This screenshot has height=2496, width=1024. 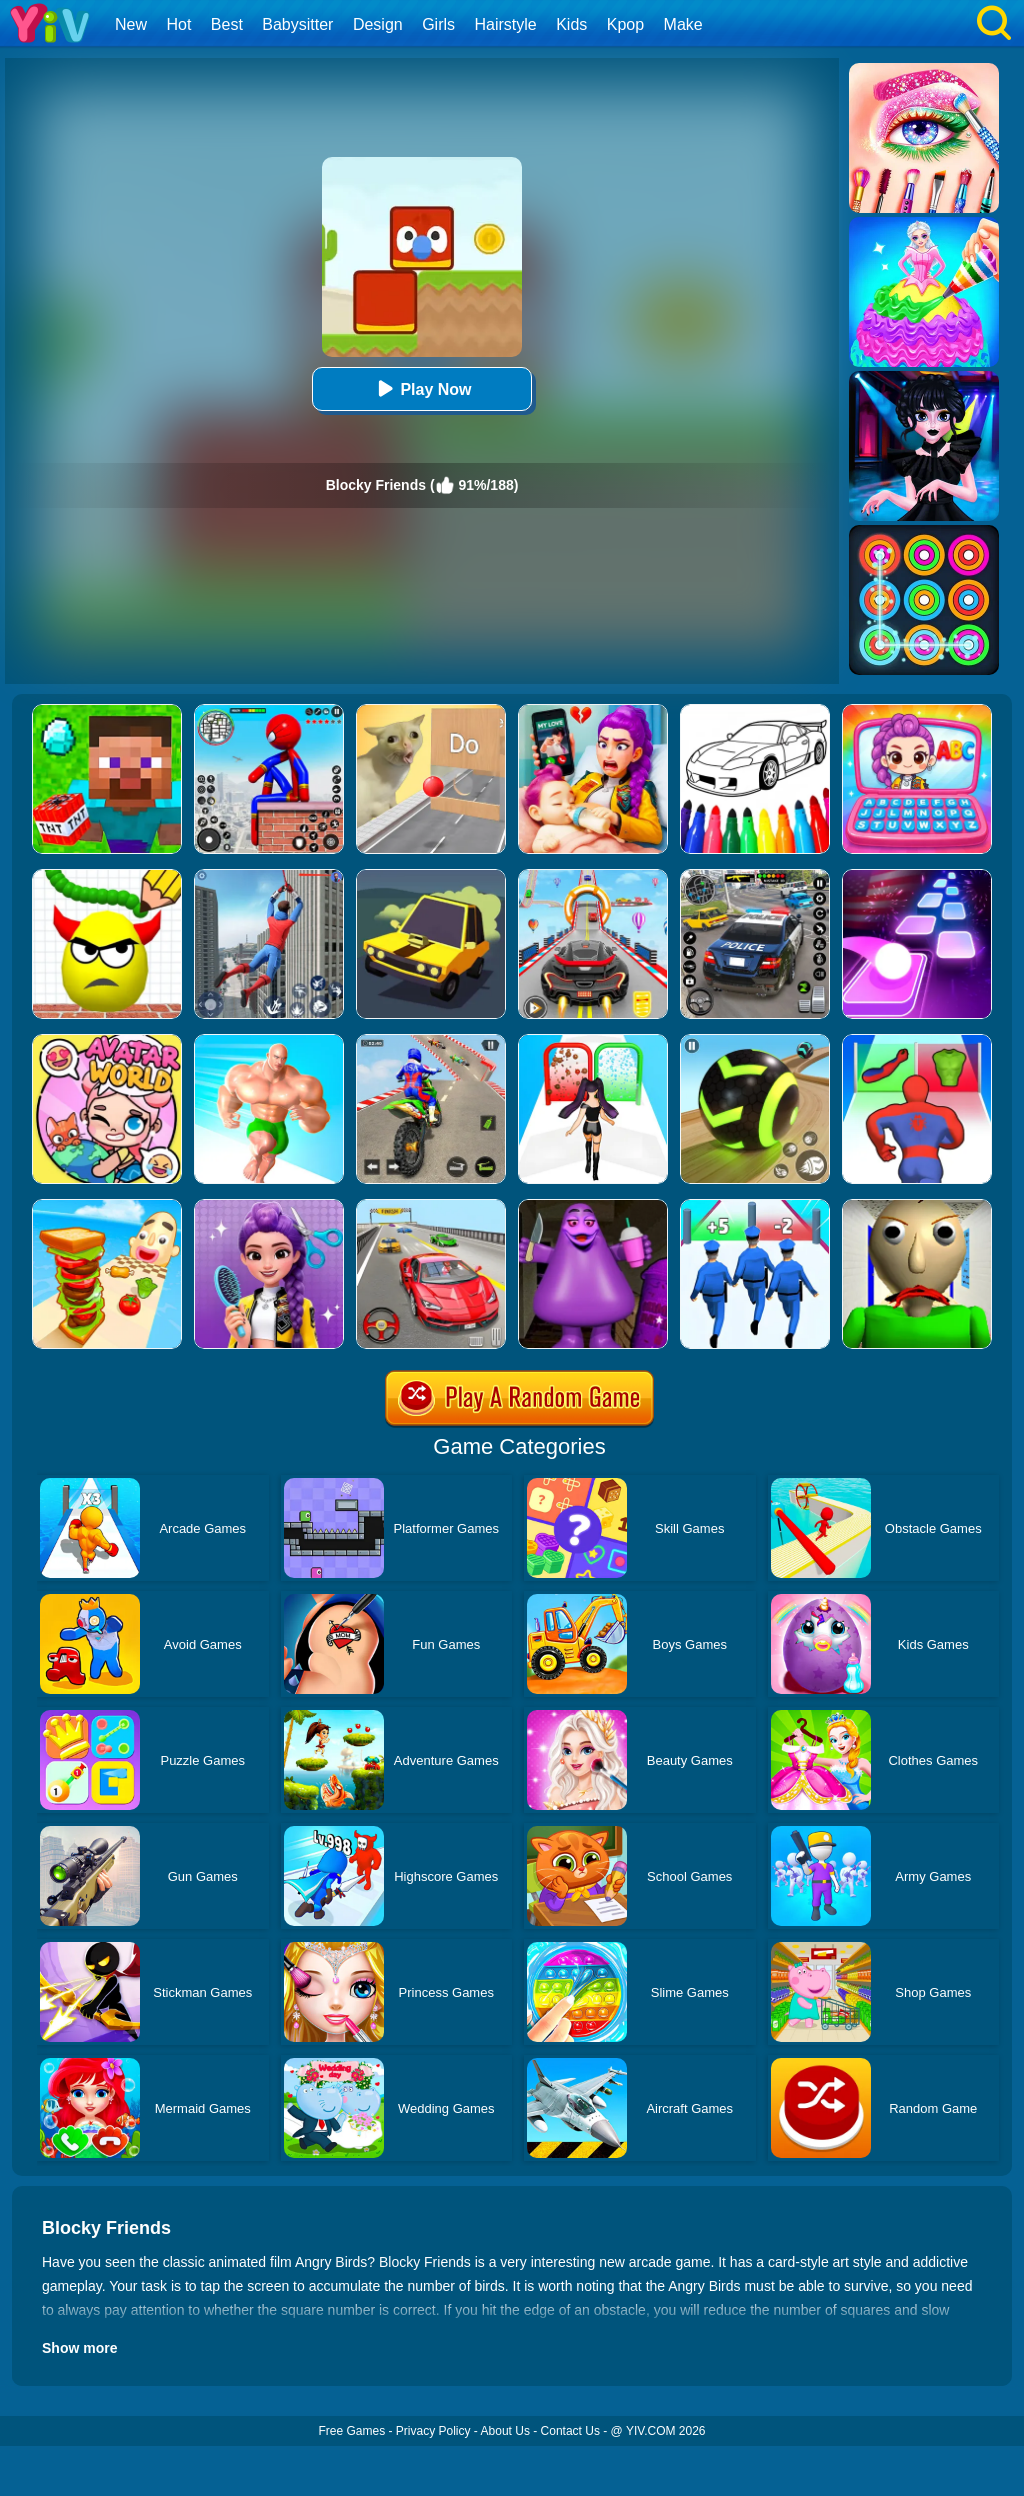 I want to click on Design, so click(x=378, y=24).